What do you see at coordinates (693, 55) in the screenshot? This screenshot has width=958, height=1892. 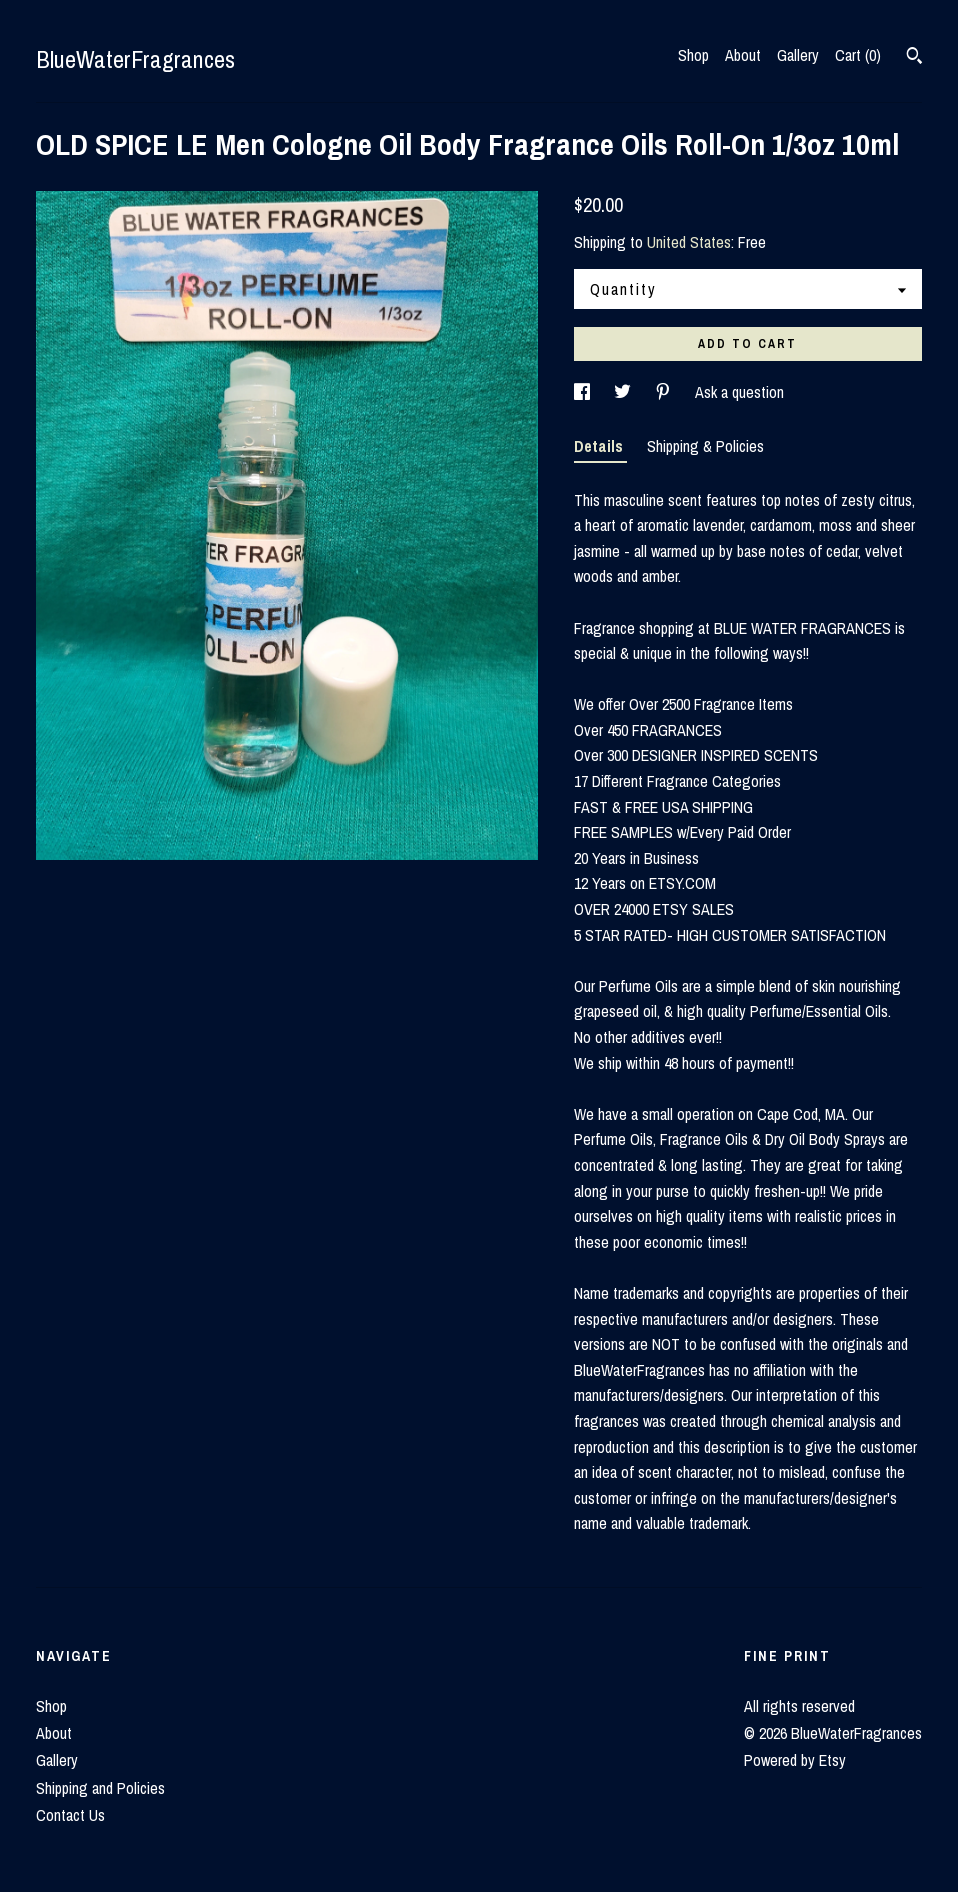 I see `Shop` at bounding box center [693, 55].